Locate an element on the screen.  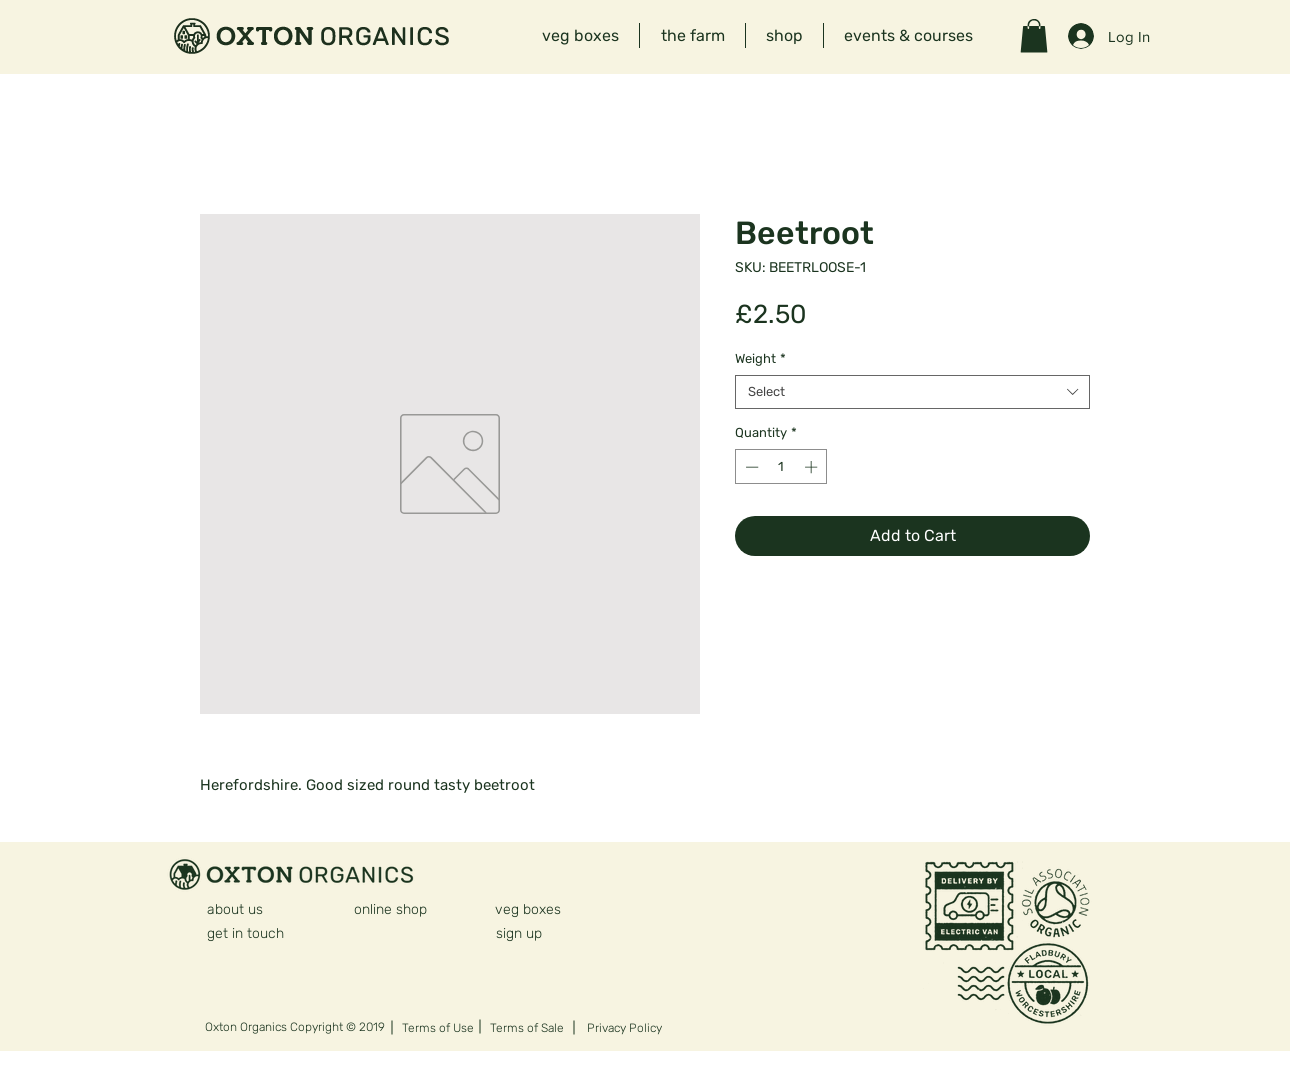
[sign up] is located at coordinates (535, 933).